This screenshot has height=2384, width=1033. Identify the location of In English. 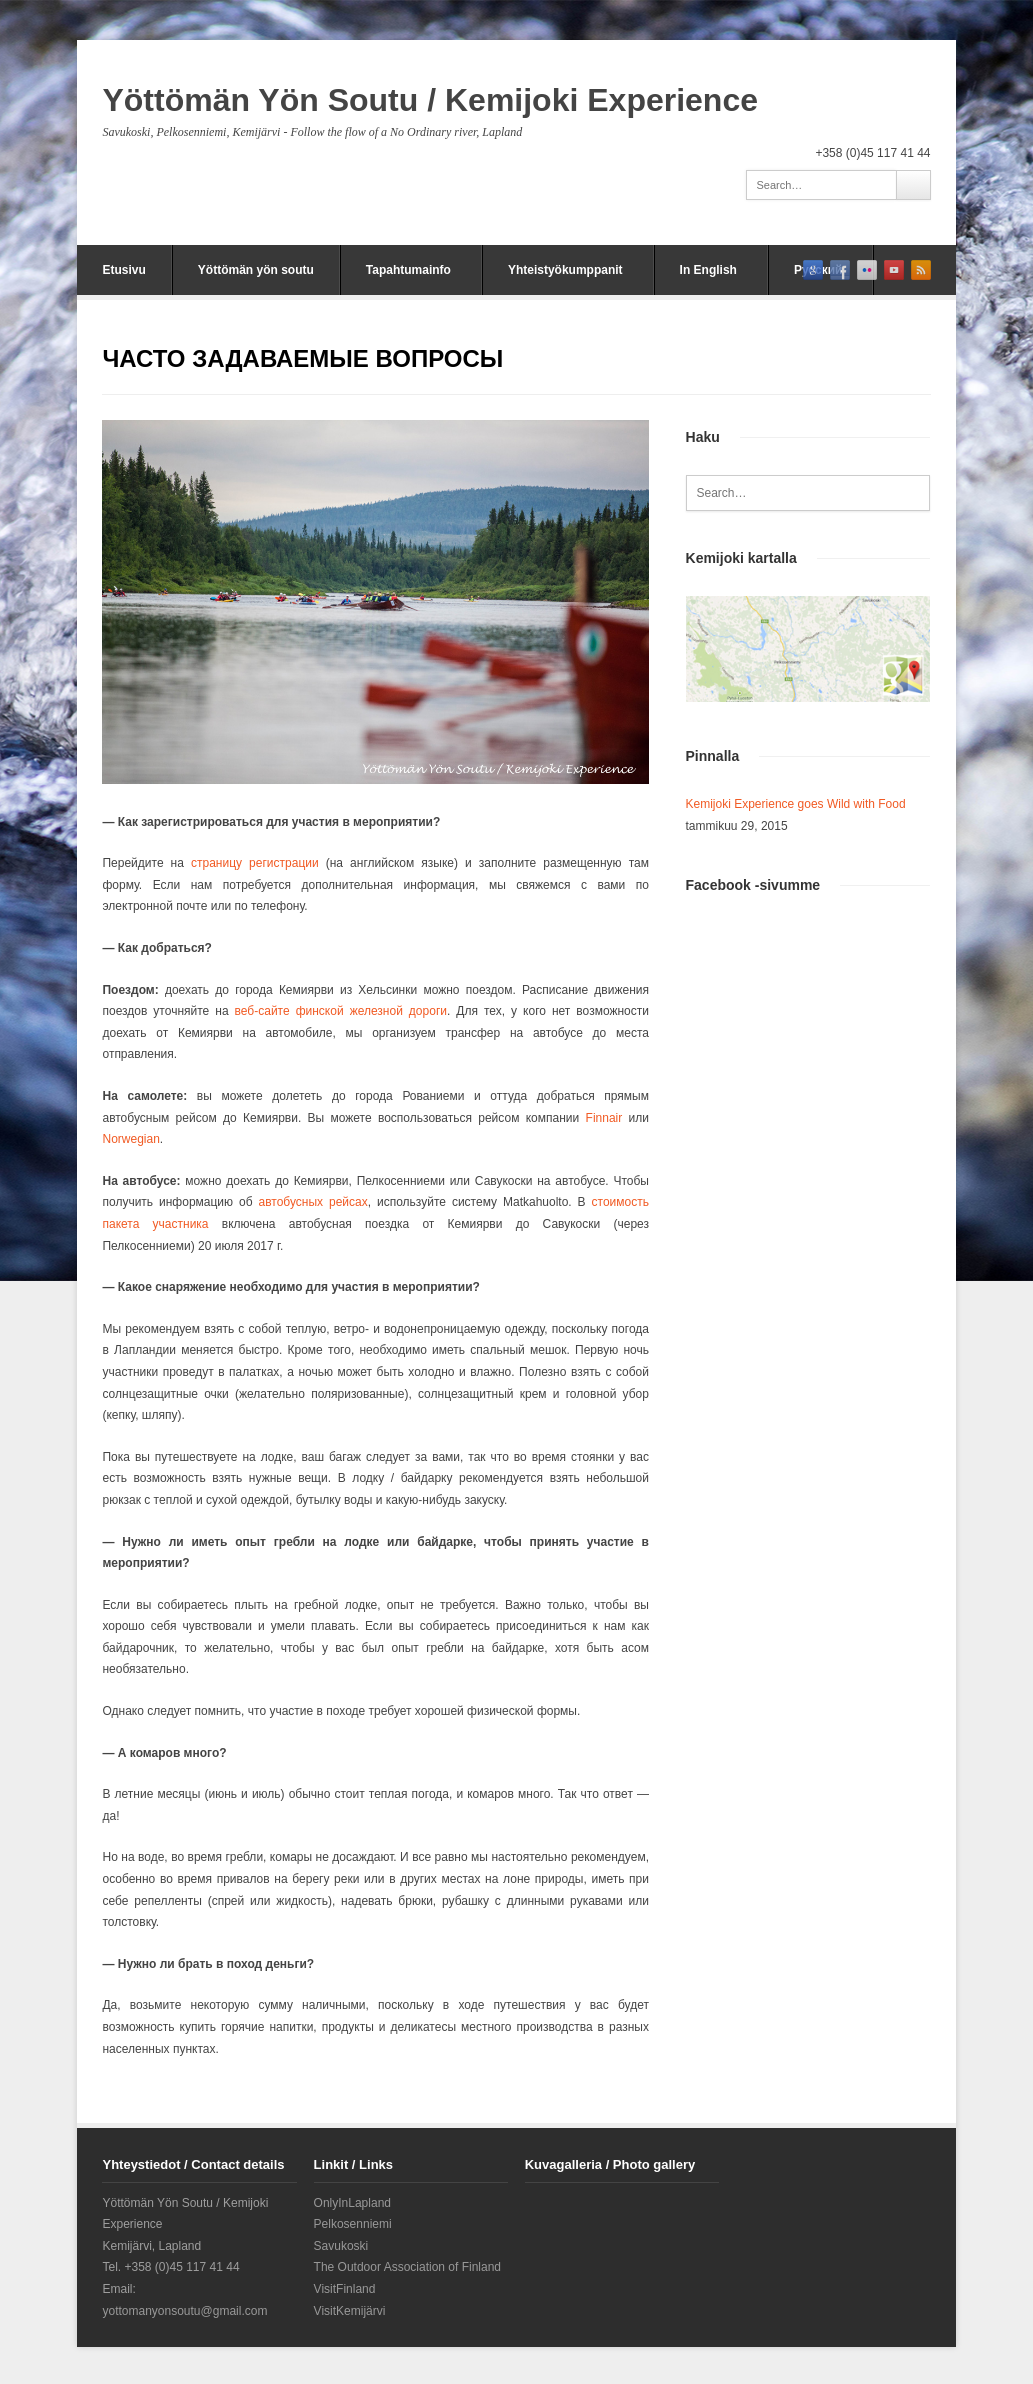
(708, 270).